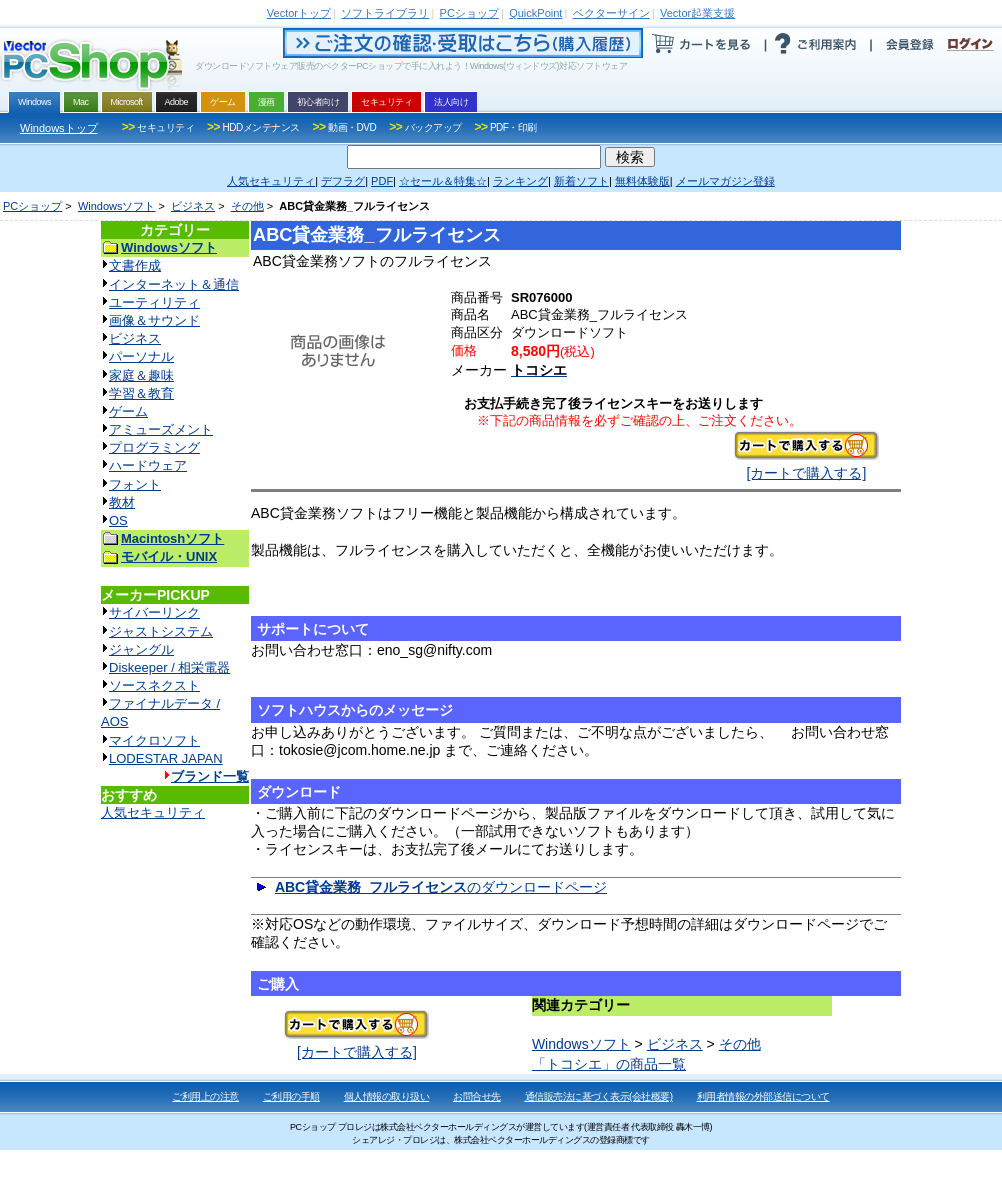 This screenshot has width=1002, height=1178. Describe the element at coordinates (161, 631) in the screenshot. I see `ジャストシステム` at that location.